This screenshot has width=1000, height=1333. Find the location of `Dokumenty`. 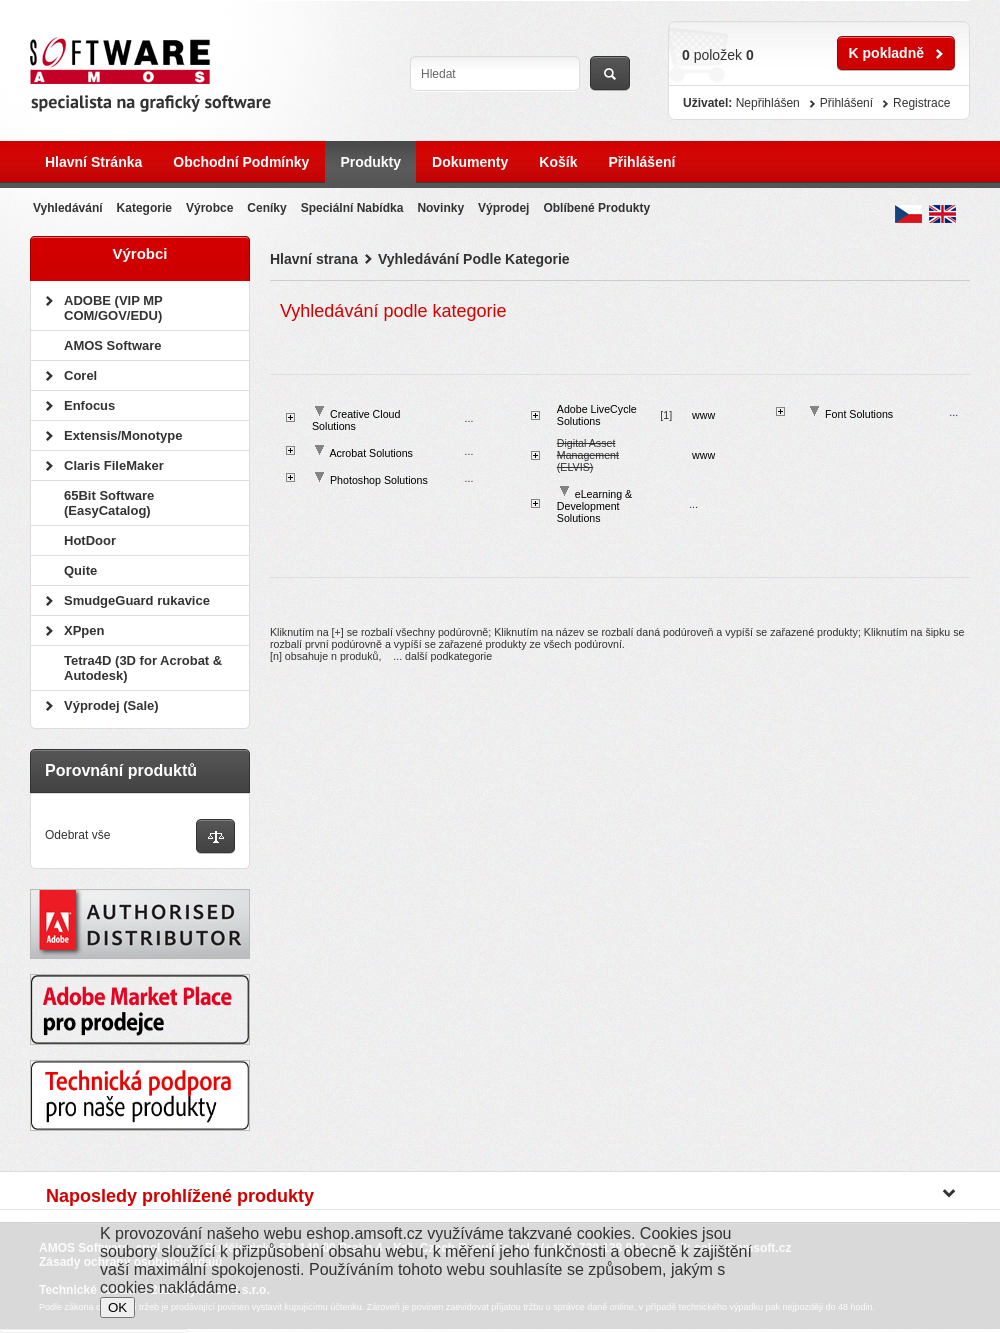

Dokumenty is located at coordinates (470, 162).